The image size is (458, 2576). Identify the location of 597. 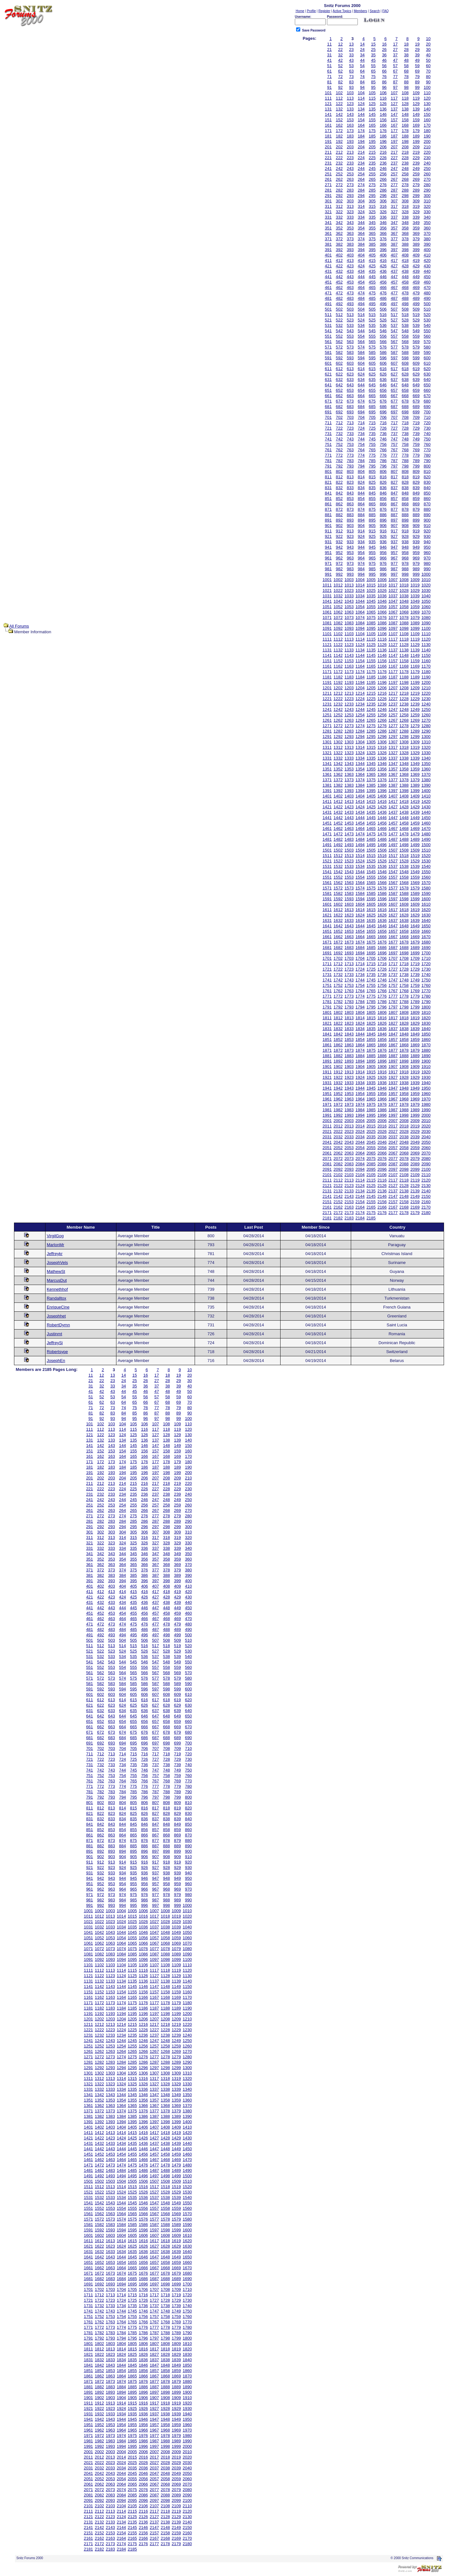
(394, 357).